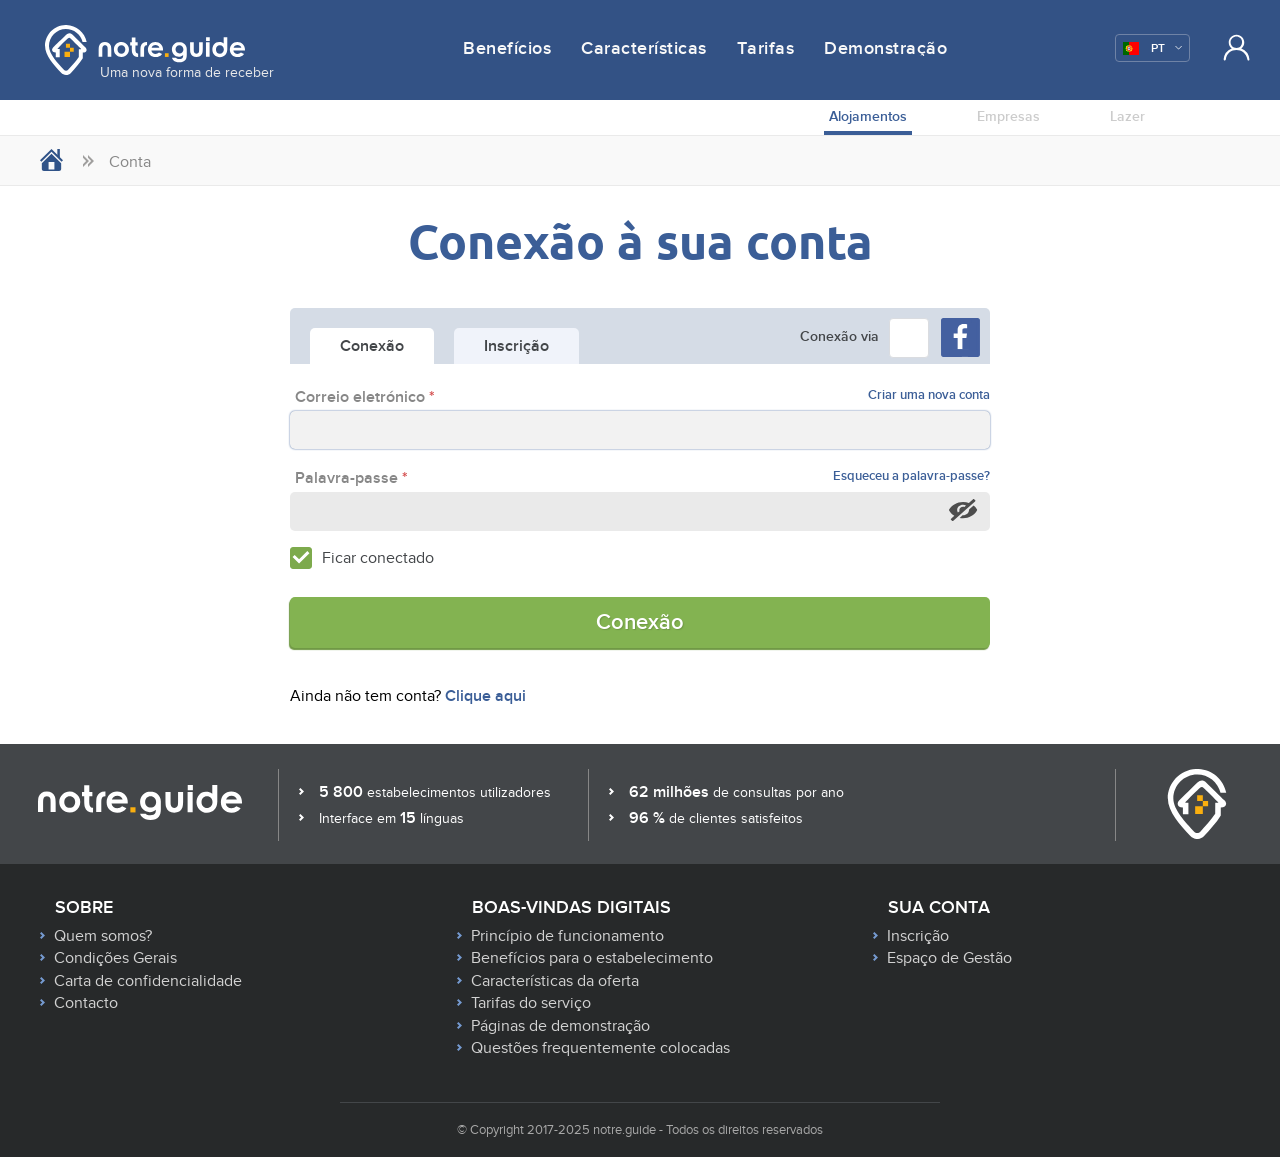 This screenshot has width=1280, height=1157. I want to click on Ficar conectado, so click(378, 558).